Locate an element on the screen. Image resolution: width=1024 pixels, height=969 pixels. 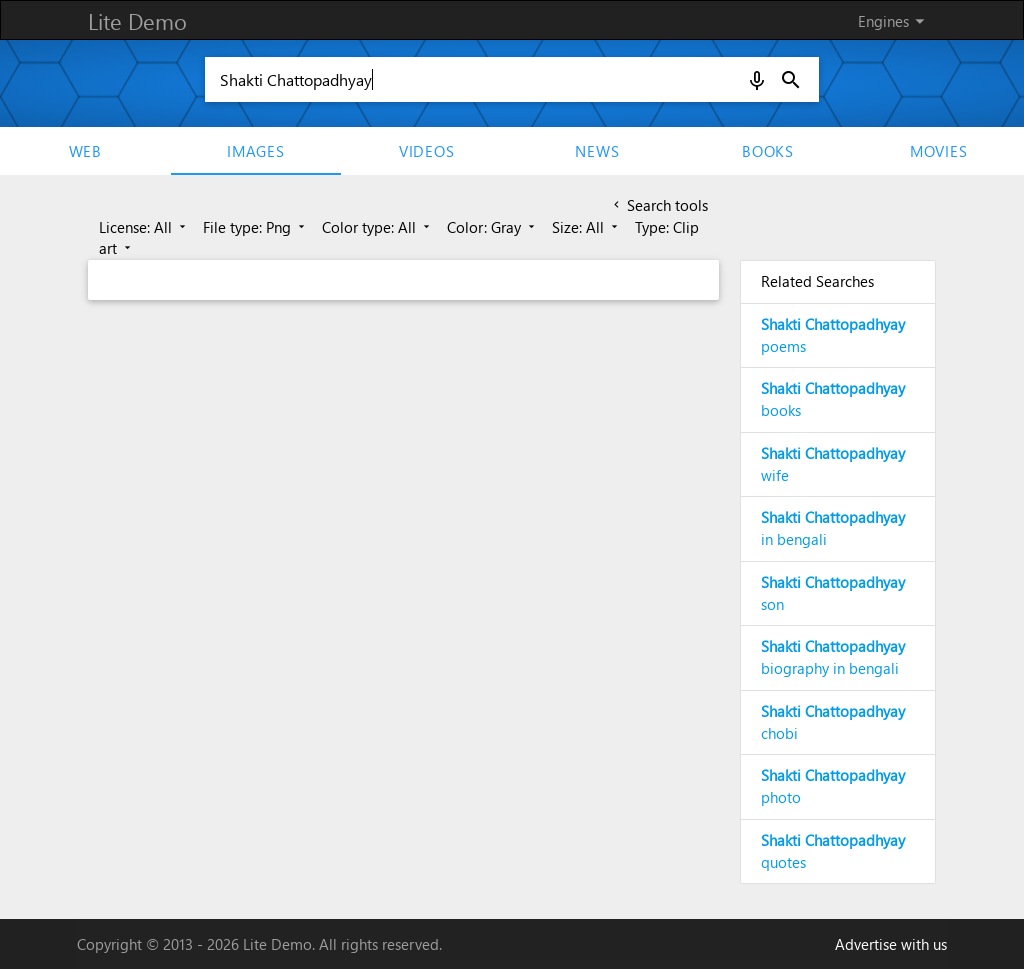
Size: All is located at coordinates (586, 227).